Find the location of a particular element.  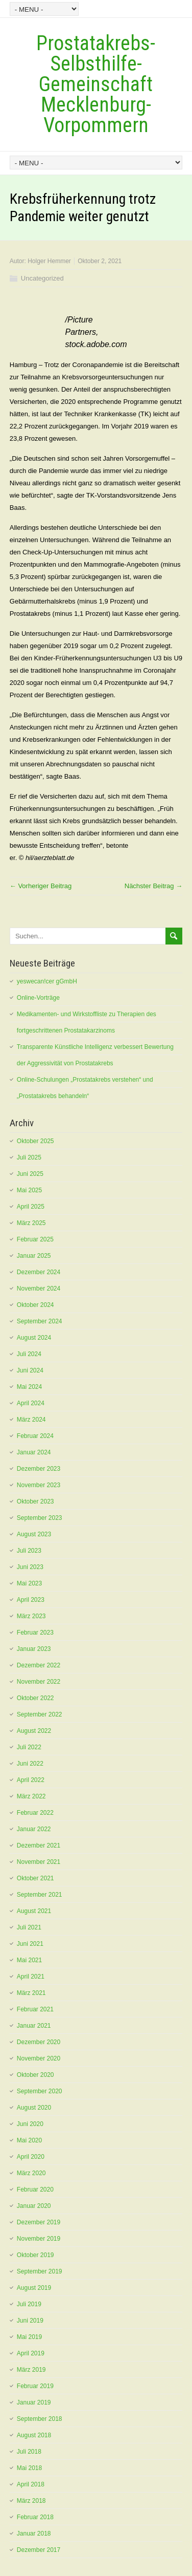

September 2019 is located at coordinates (39, 2271).